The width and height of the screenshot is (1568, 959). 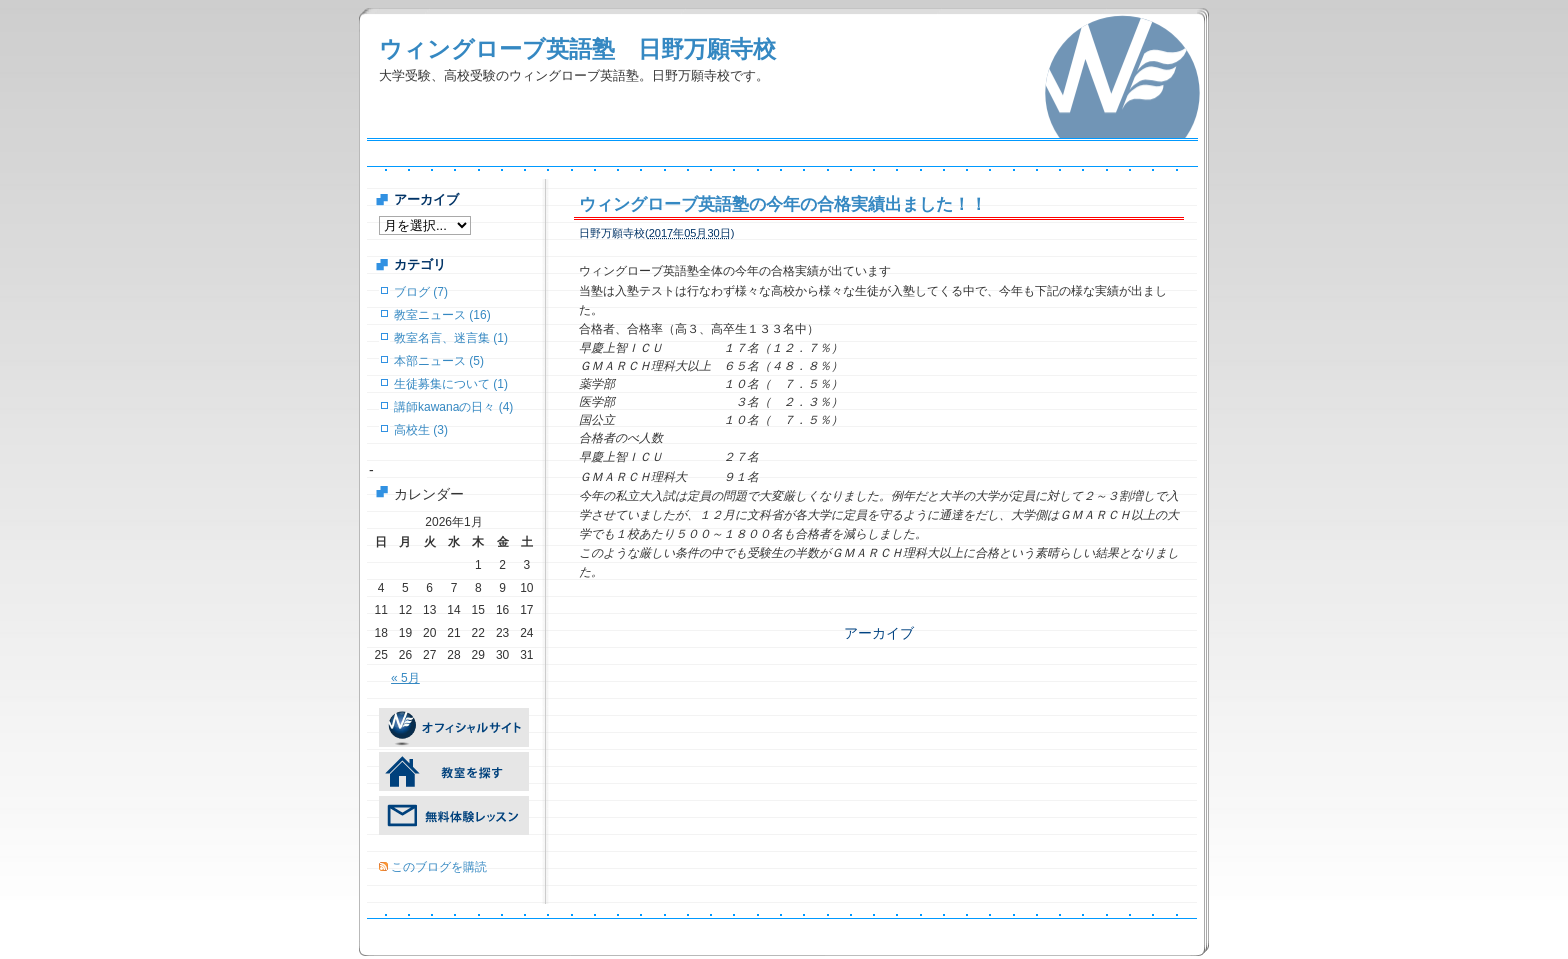 What do you see at coordinates (879, 633) in the screenshot?
I see `アーカイブ` at bounding box center [879, 633].